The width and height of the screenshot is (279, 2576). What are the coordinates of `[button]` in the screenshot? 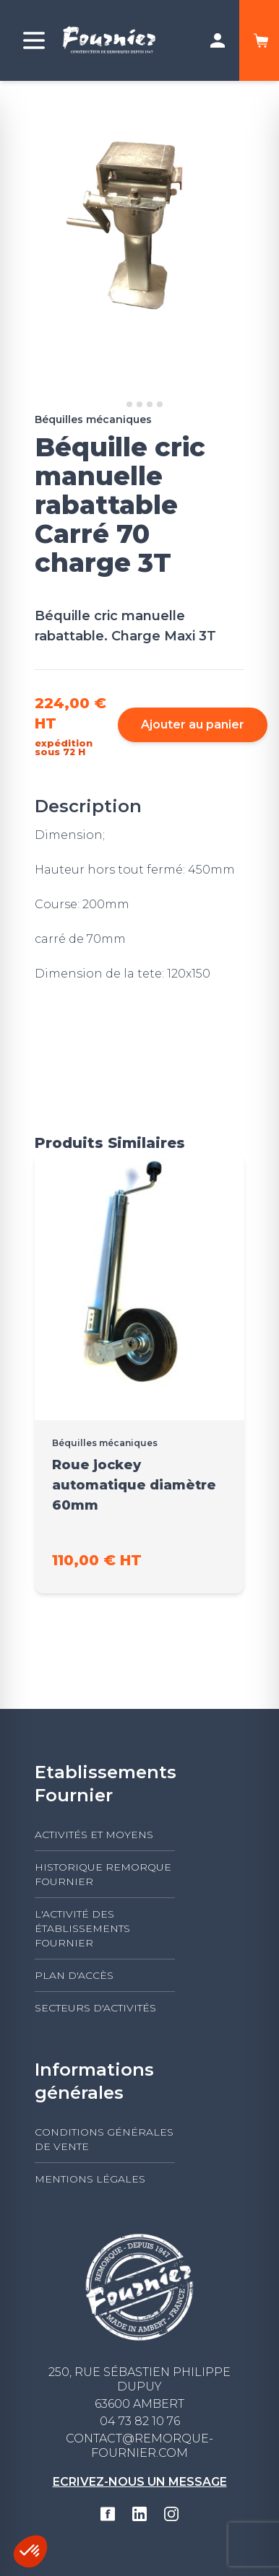 It's located at (30, 2551).